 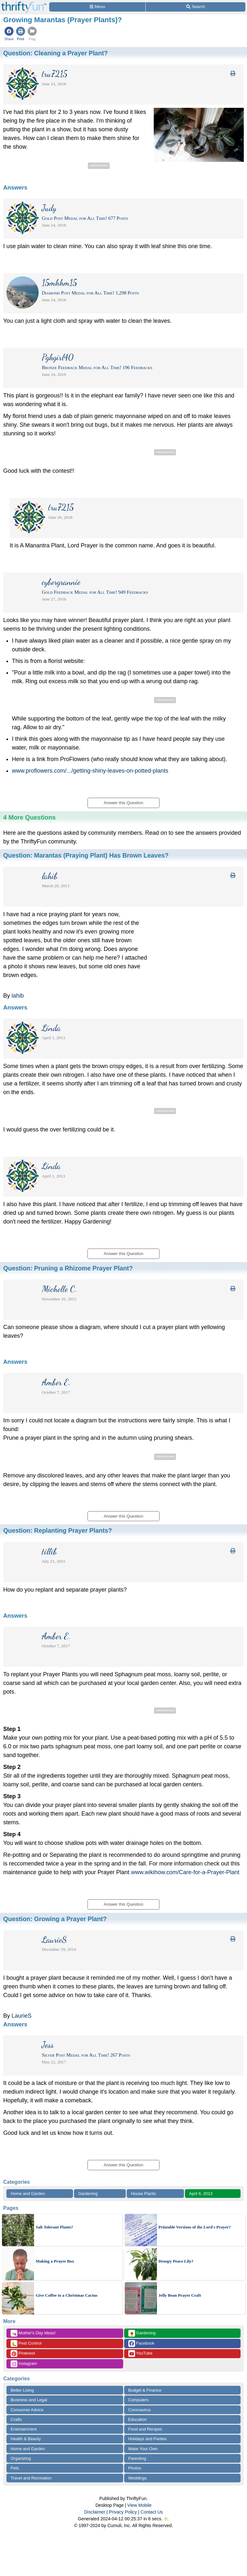 What do you see at coordinates (143, 2193) in the screenshot?
I see `House Plants` at bounding box center [143, 2193].